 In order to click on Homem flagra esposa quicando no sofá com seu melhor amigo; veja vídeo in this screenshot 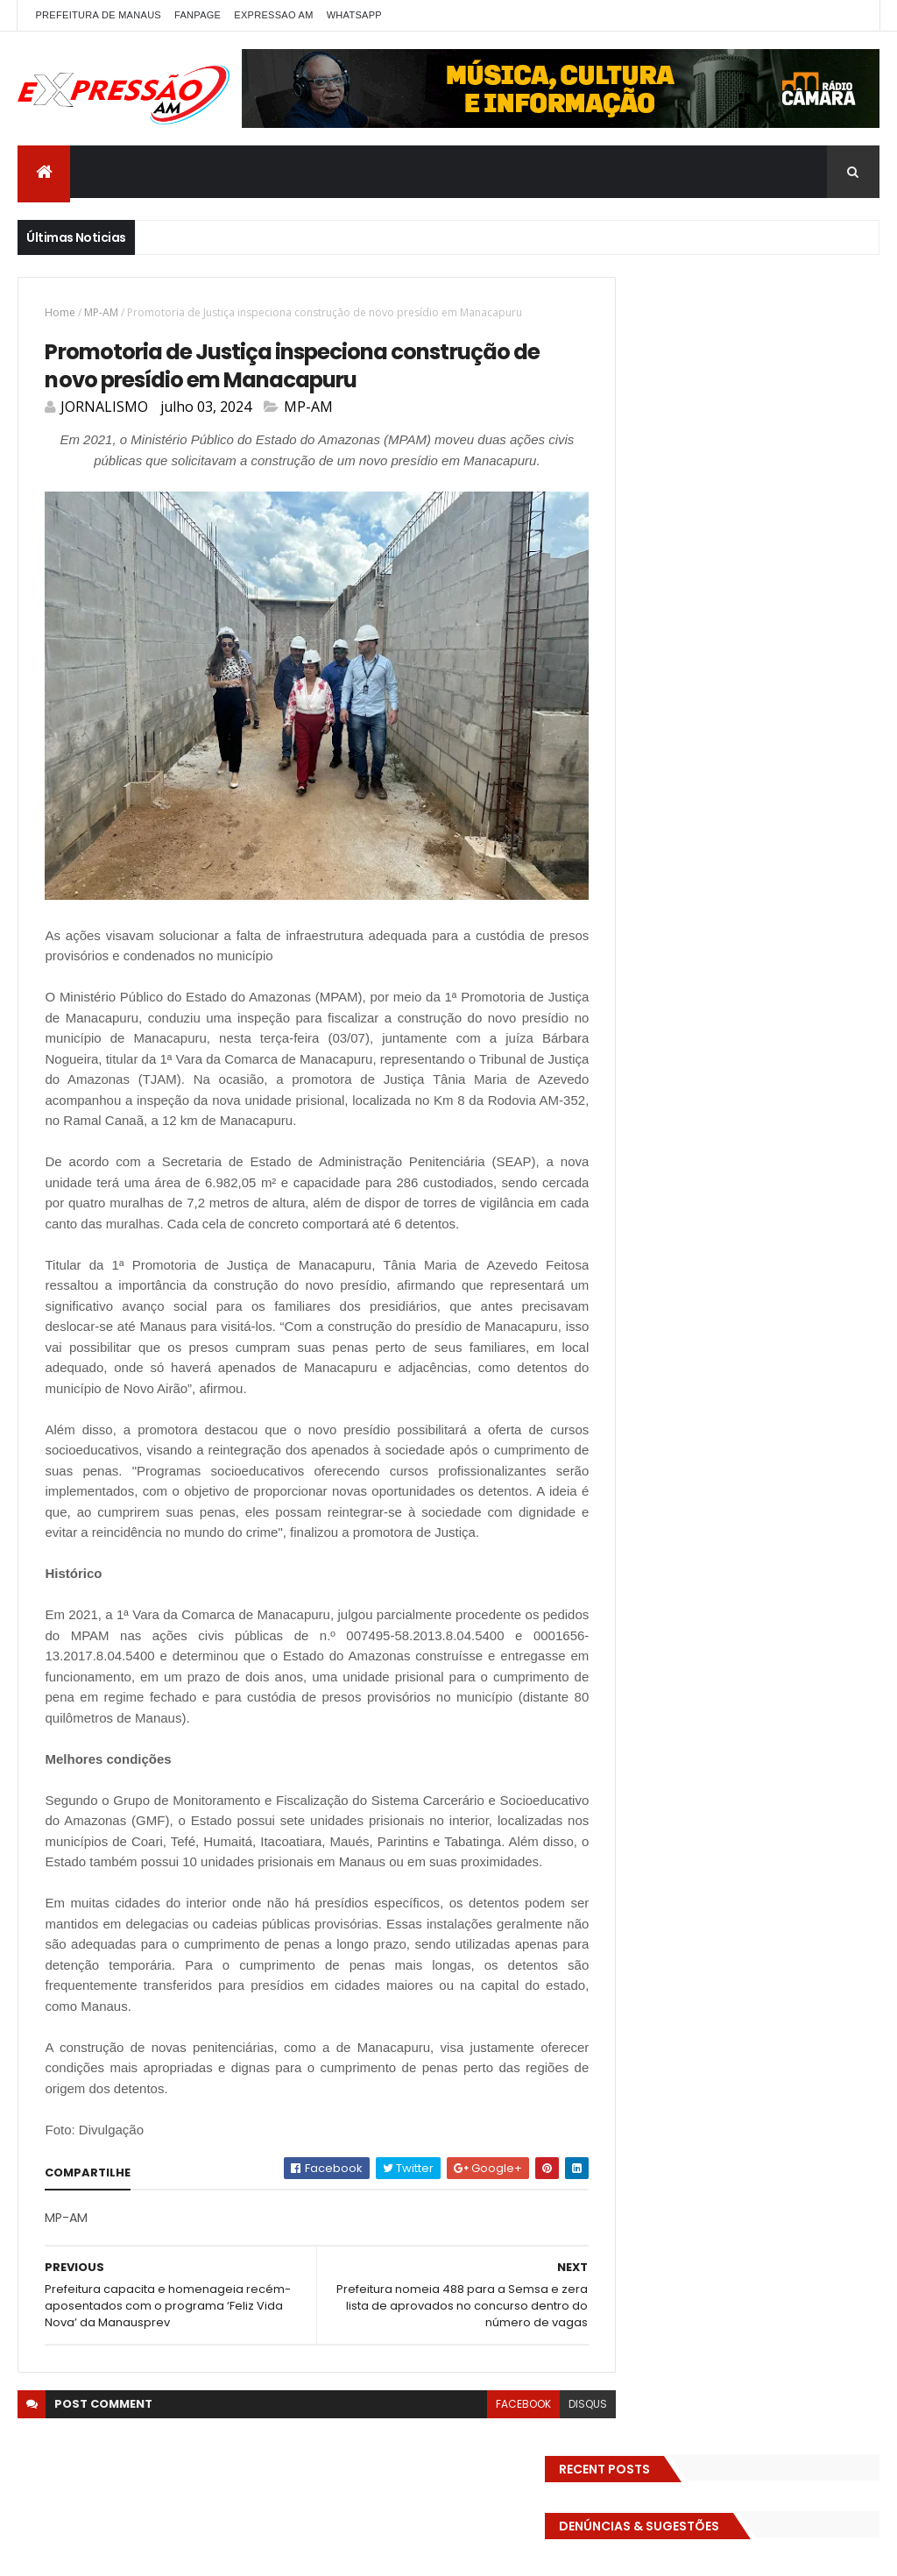, I will do `click(771, 1287)`.